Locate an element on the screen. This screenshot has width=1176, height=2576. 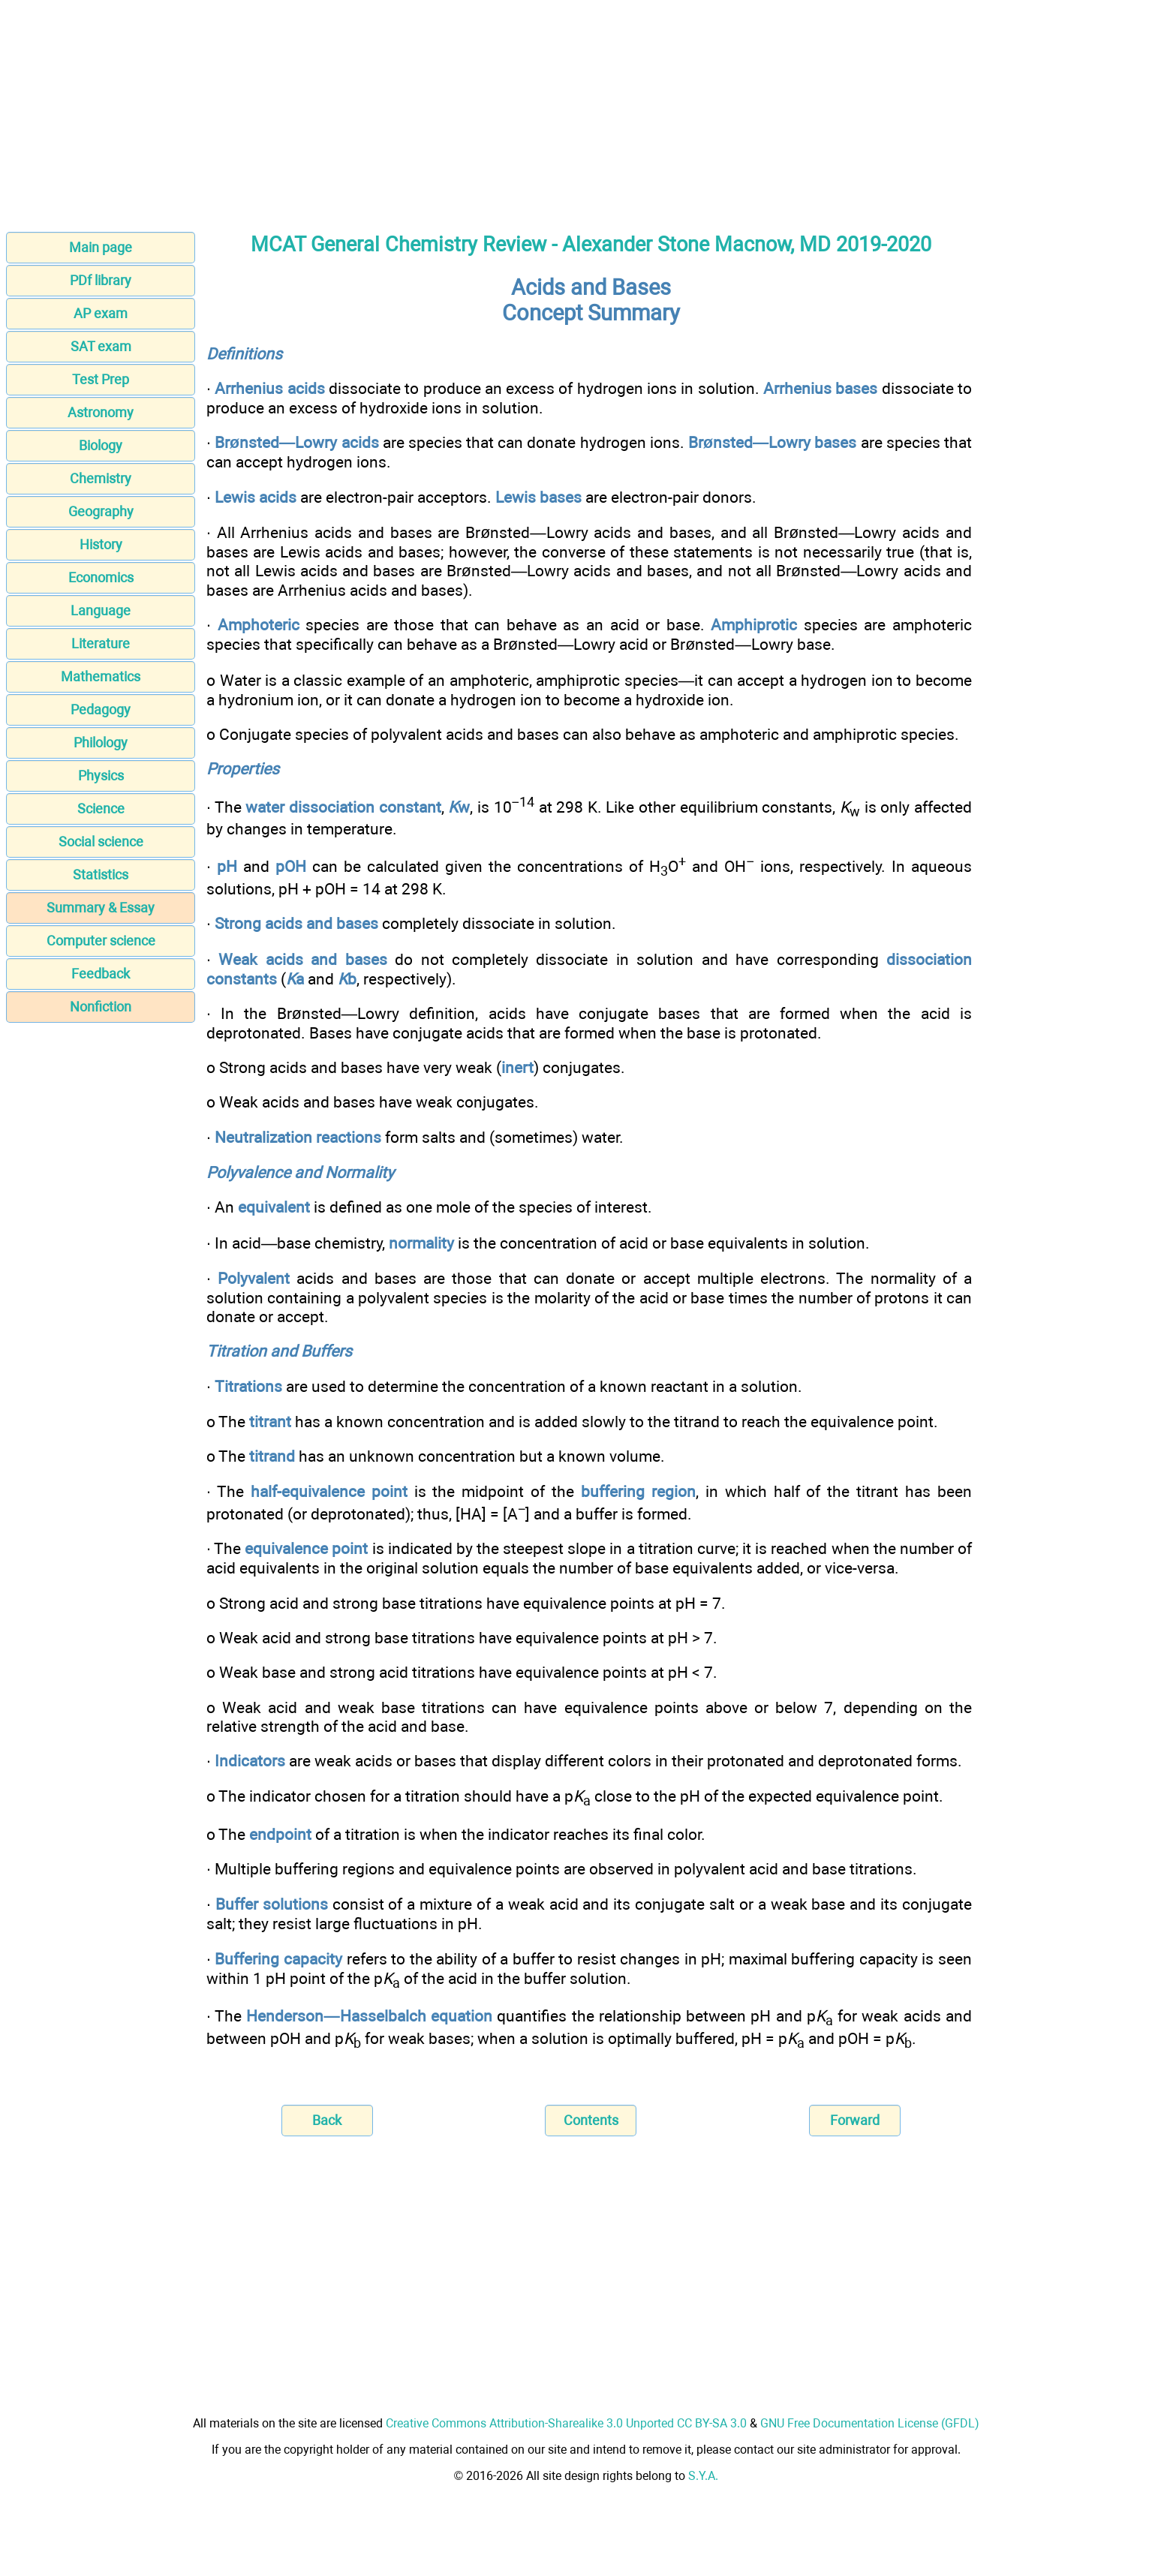
Astronomy is located at coordinates (101, 412).